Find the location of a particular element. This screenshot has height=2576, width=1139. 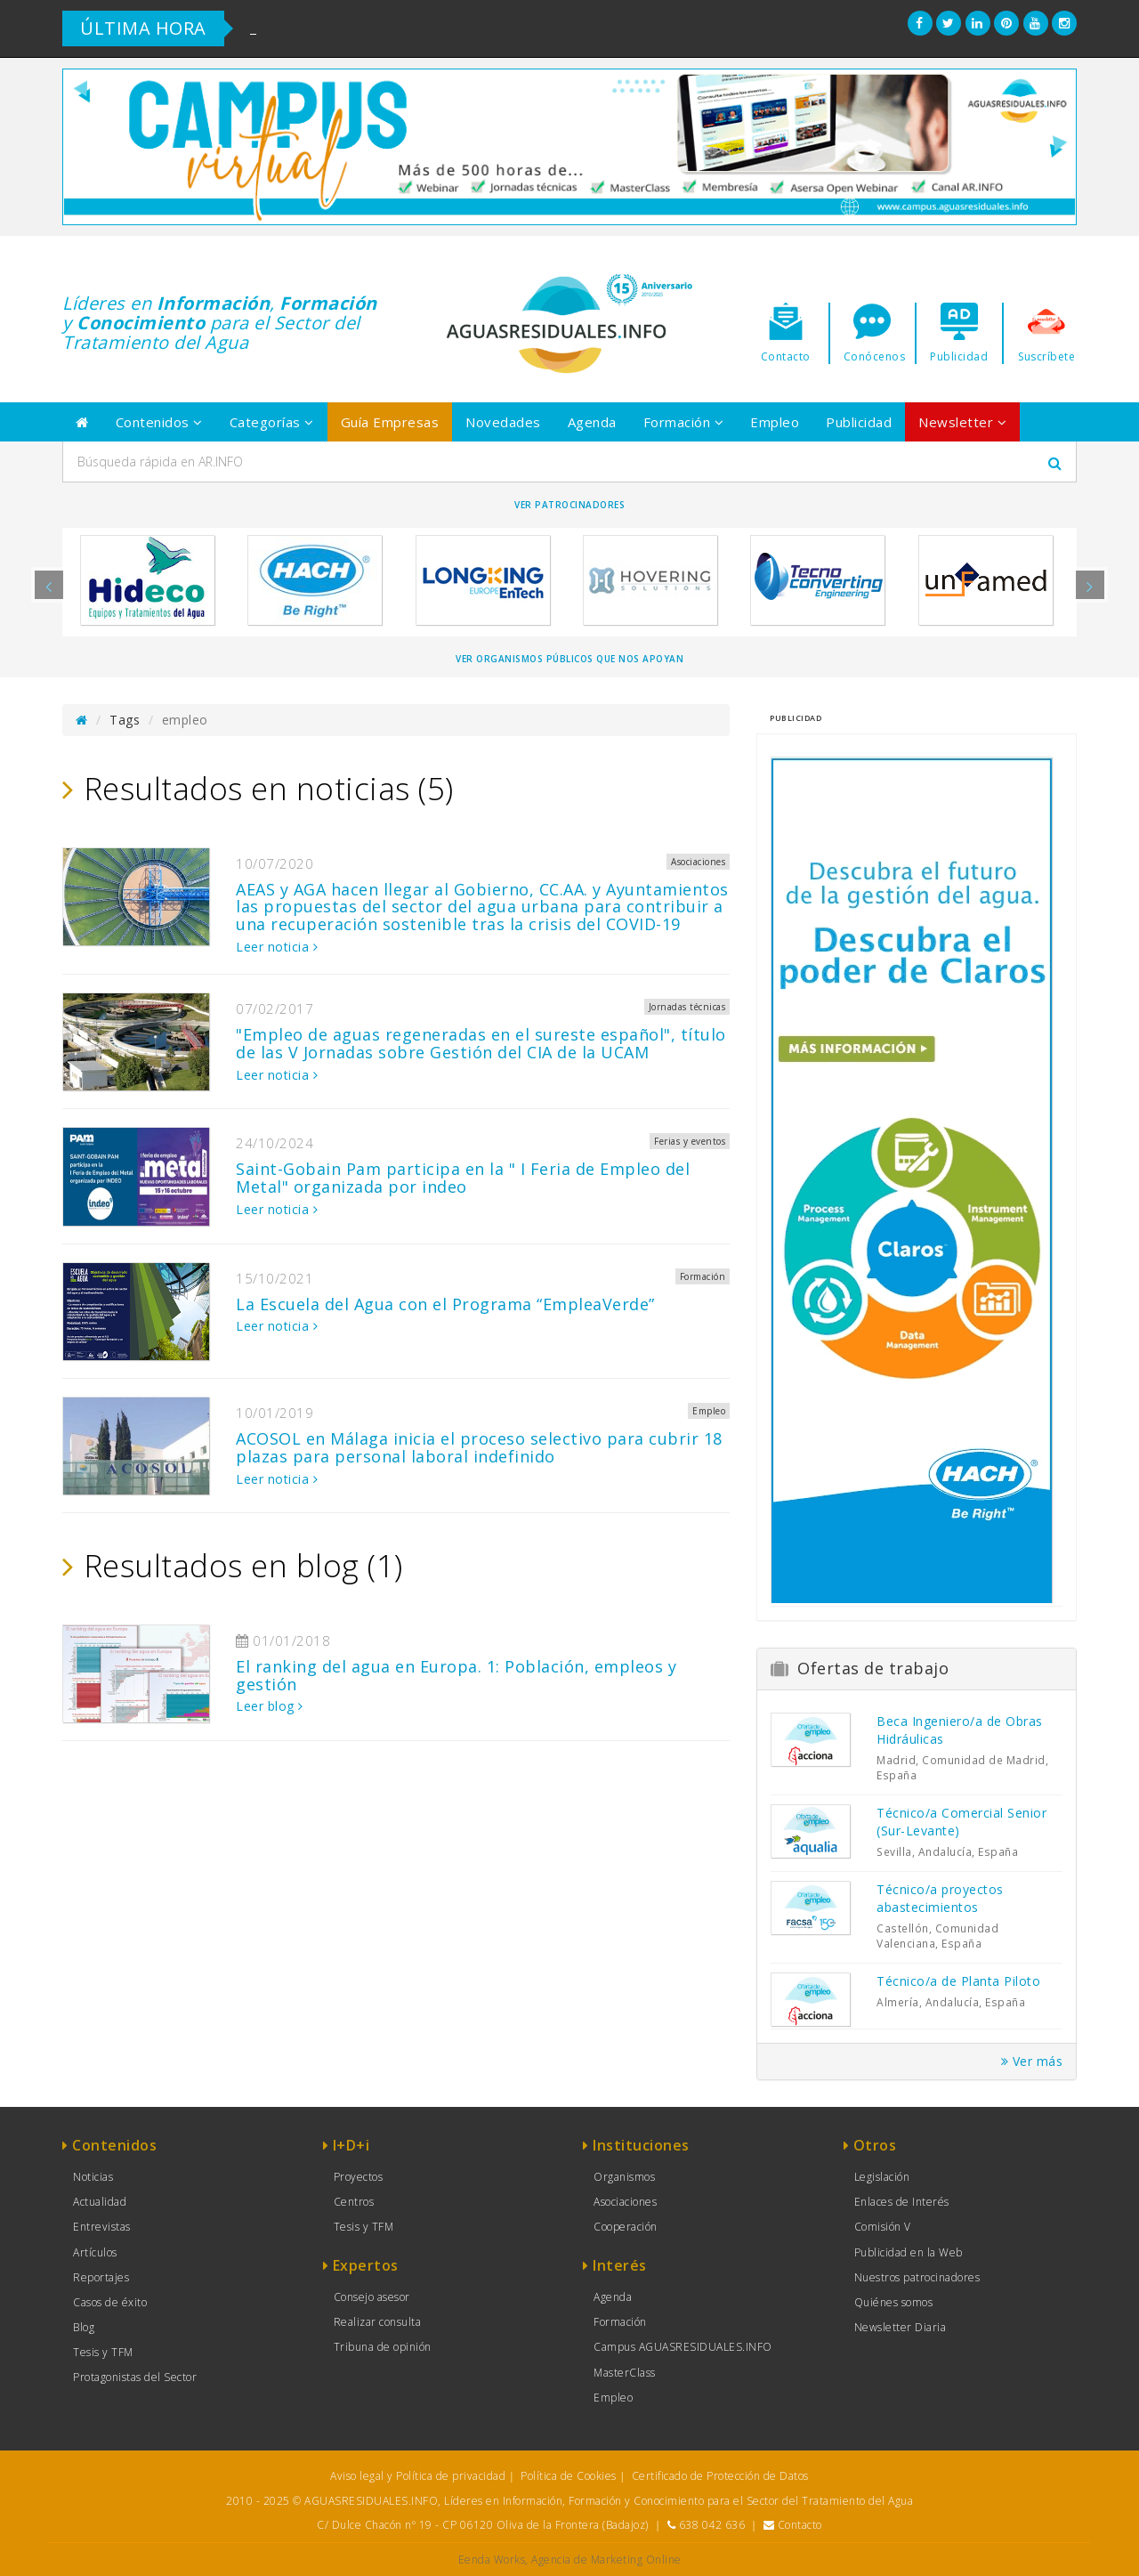

Agenda is located at coordinates (592, 422).